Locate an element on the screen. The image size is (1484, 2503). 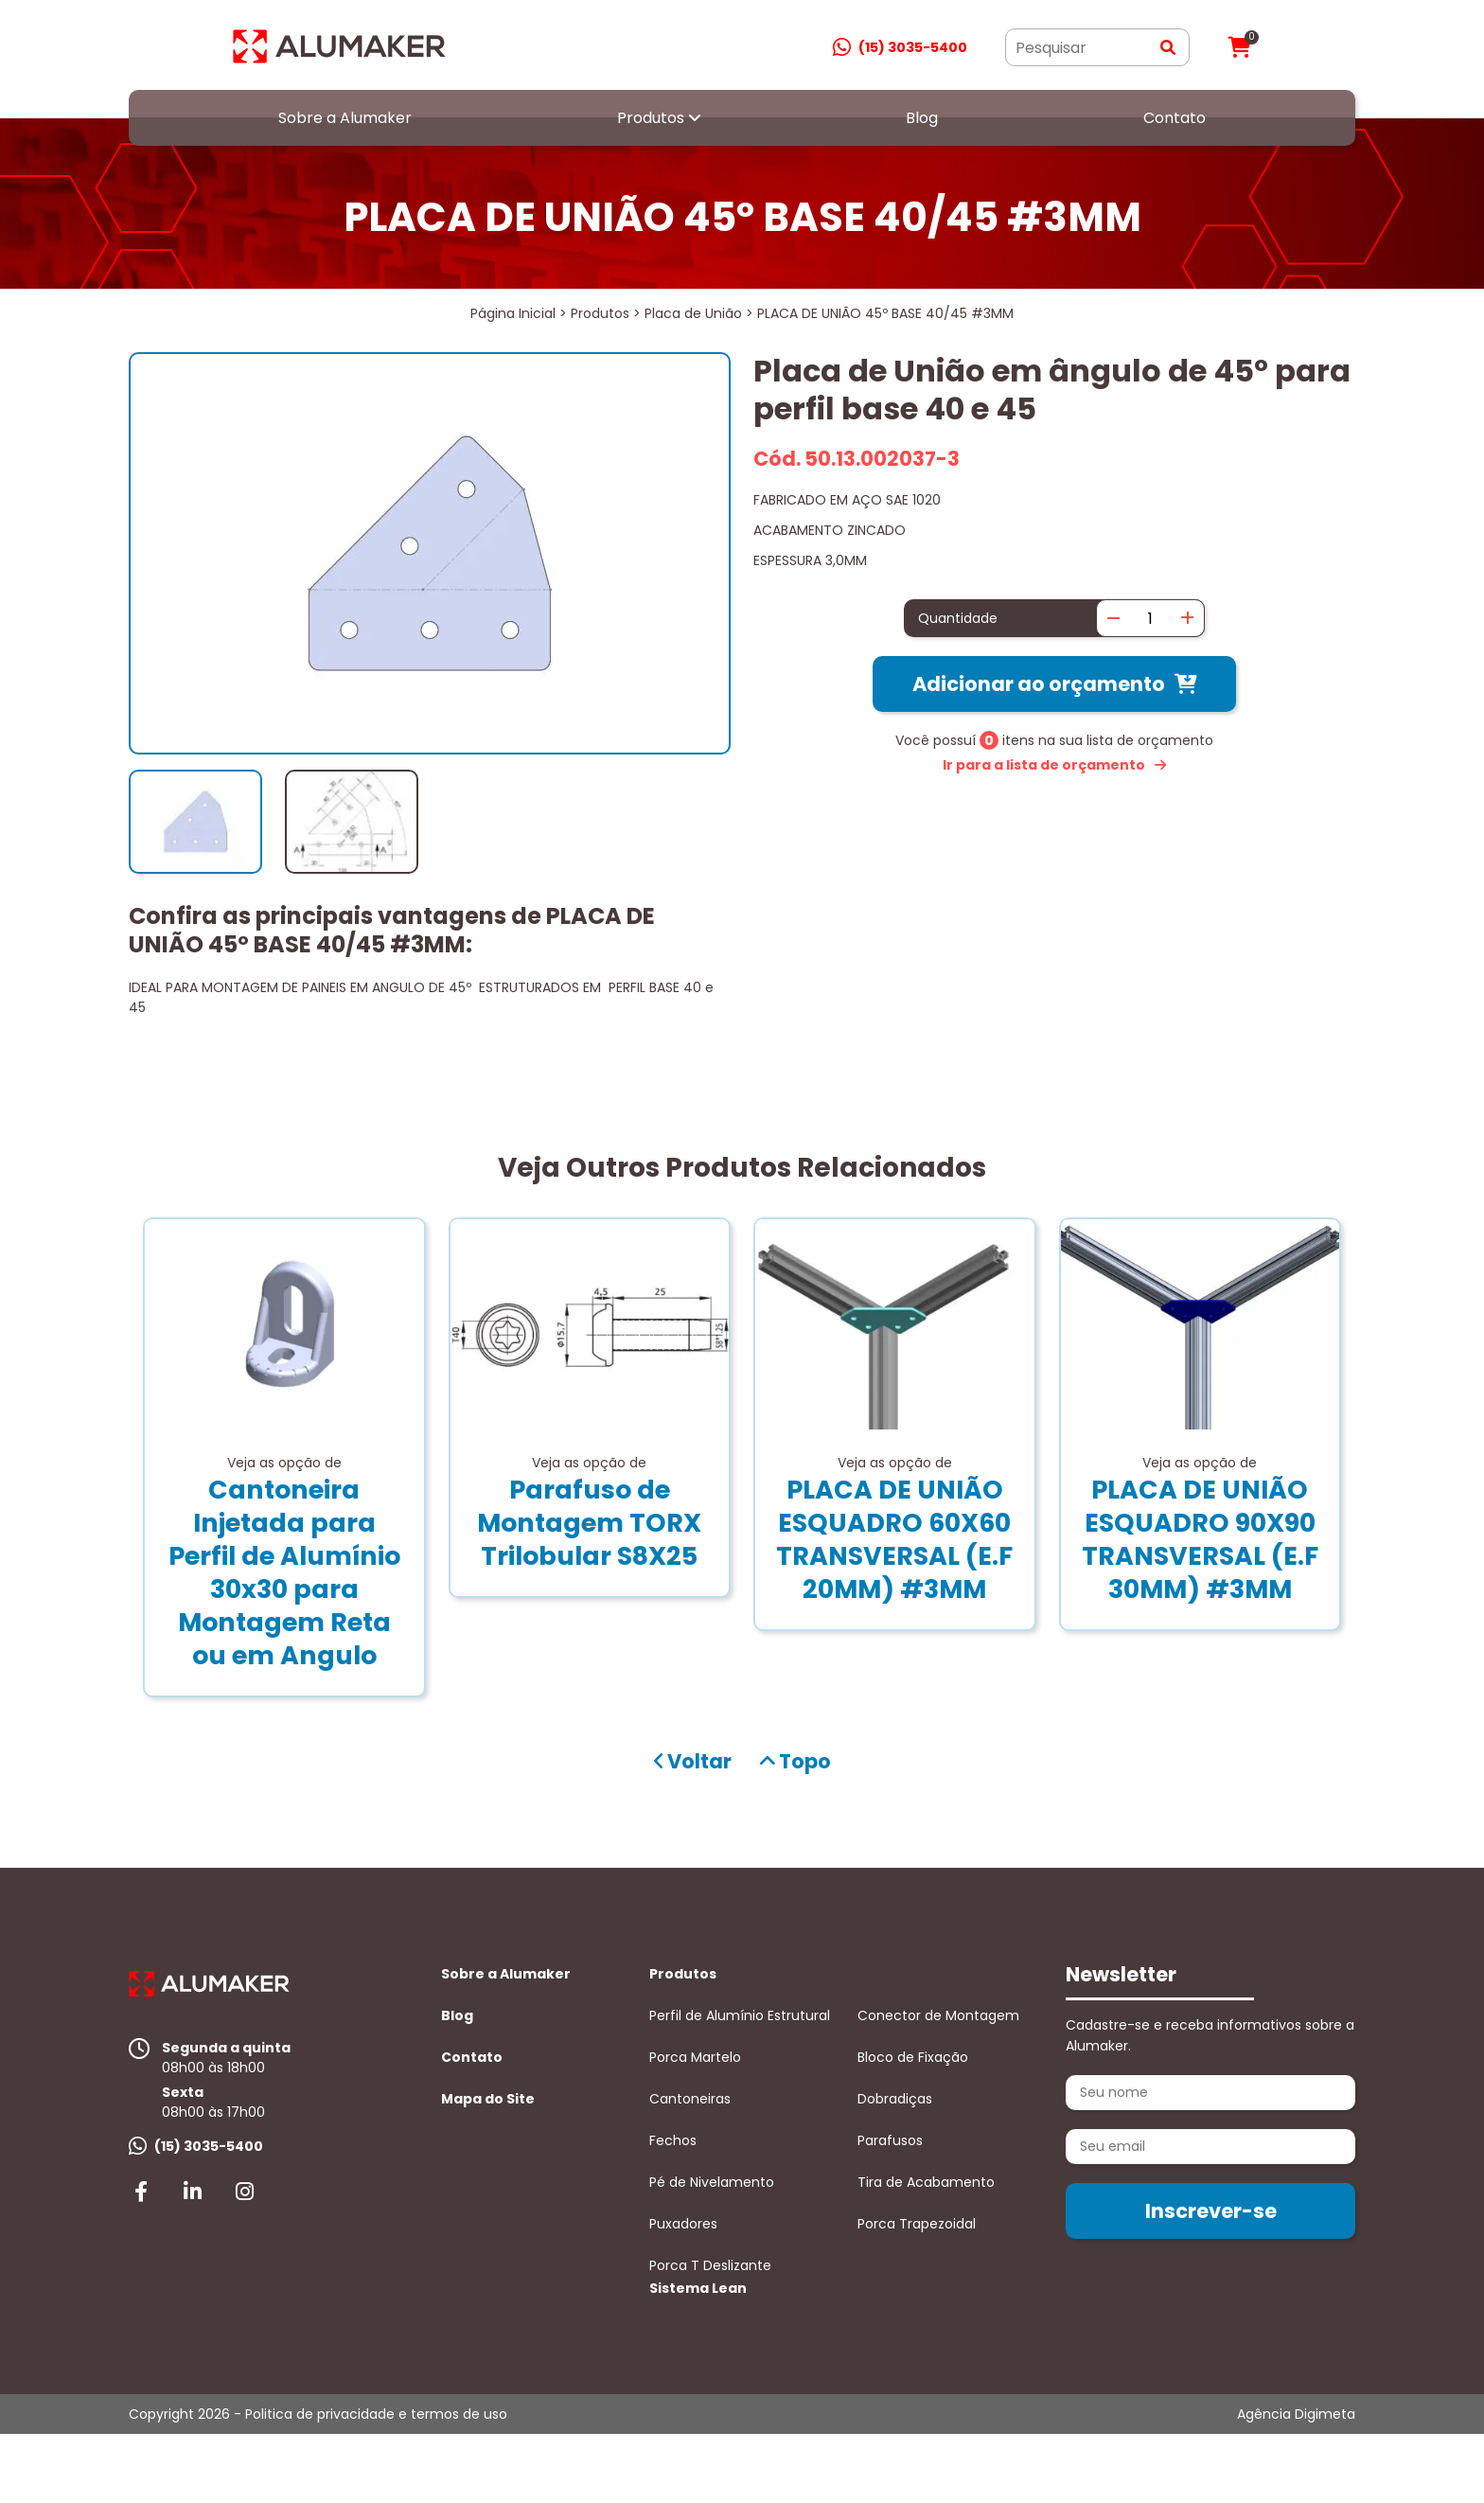
Contato is located at coordinates (1174, 118).